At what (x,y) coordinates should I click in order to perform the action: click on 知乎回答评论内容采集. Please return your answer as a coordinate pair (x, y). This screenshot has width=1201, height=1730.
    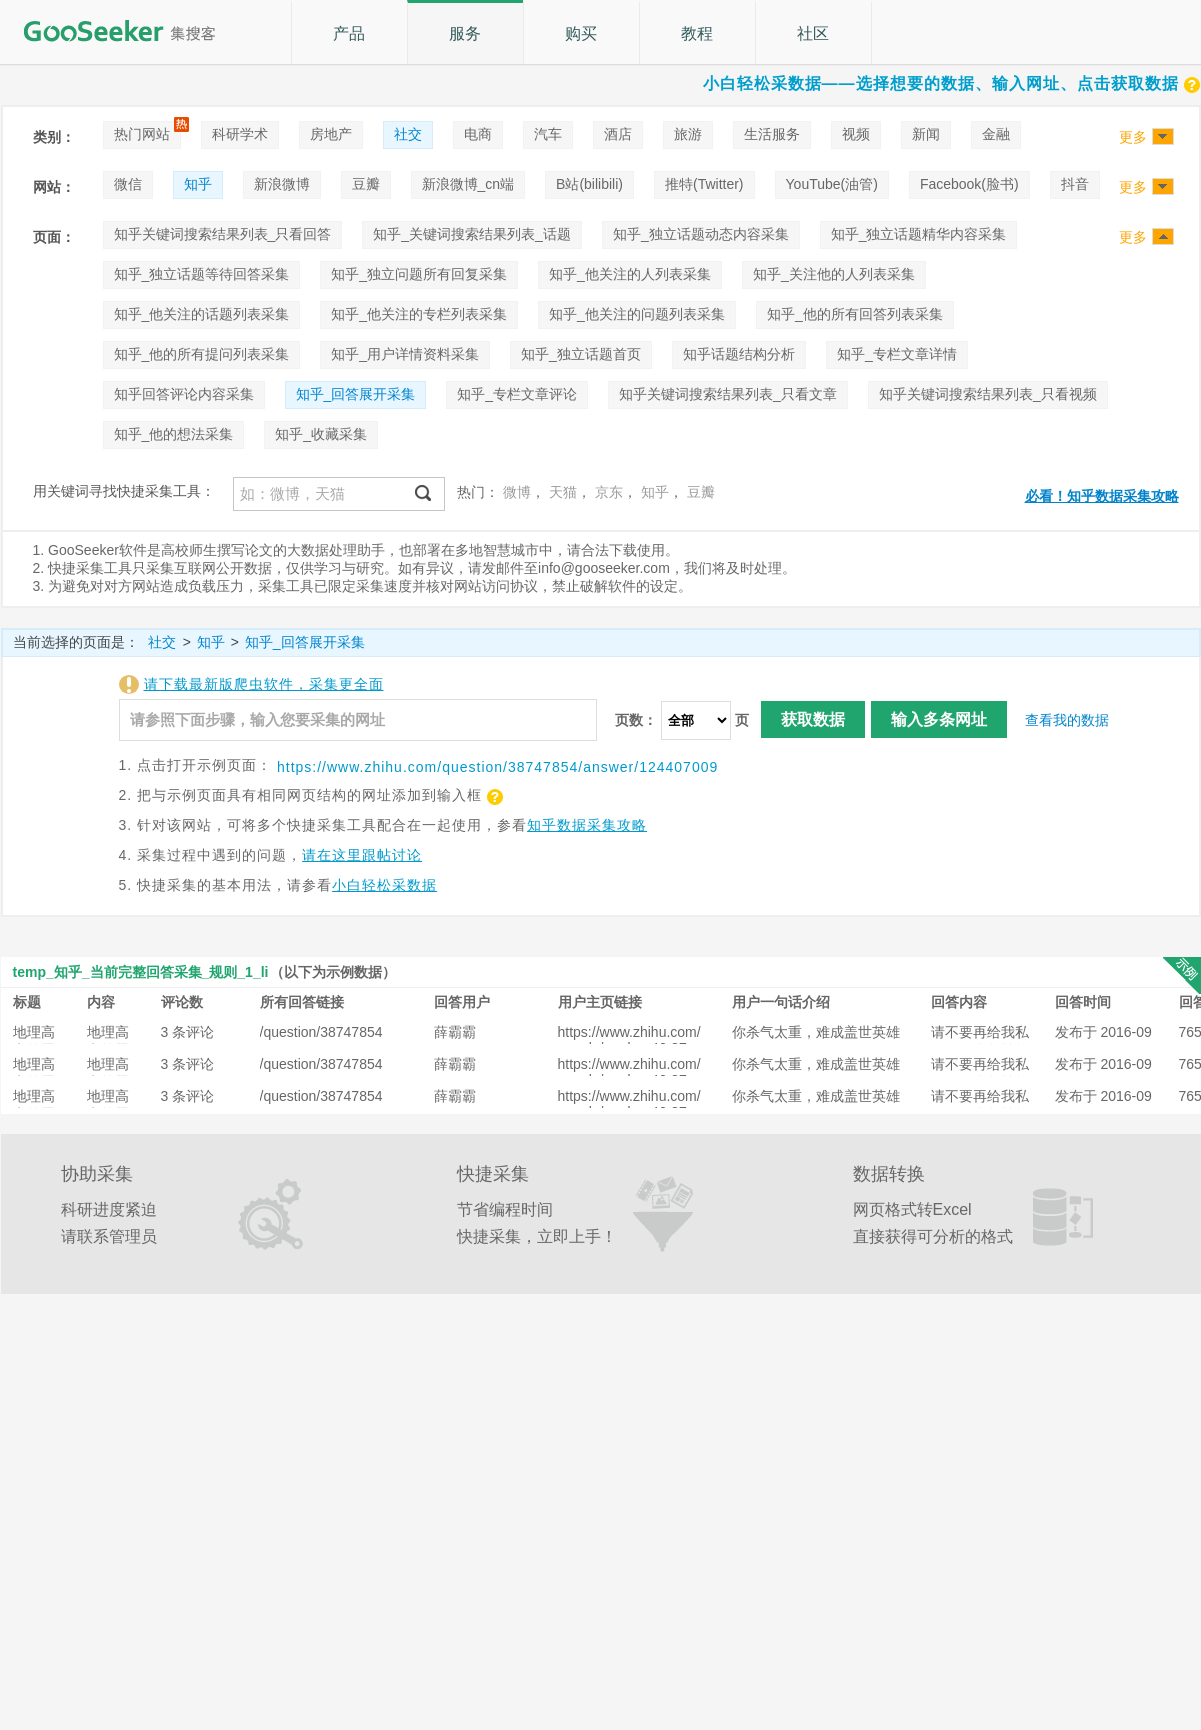
    Looking at the image, I should click on (184, 394).